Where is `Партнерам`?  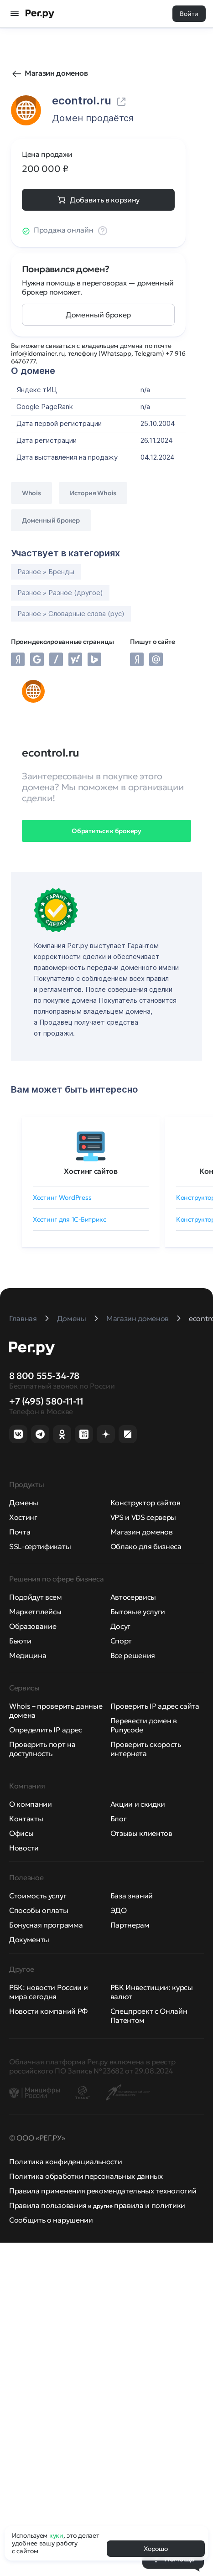 Партнерам is located at coordinates (130, 1924).